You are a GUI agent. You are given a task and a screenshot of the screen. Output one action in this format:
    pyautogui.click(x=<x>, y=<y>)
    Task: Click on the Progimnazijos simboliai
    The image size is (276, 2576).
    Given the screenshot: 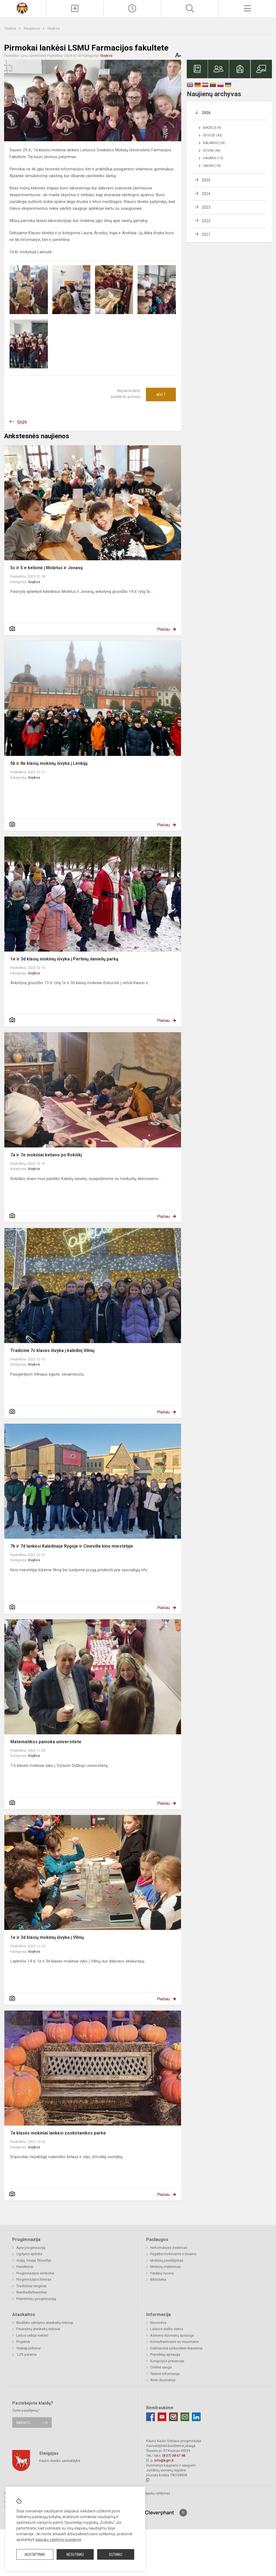 What is the action you would take?
    pyautogui.click(x=35, y=2273)
    